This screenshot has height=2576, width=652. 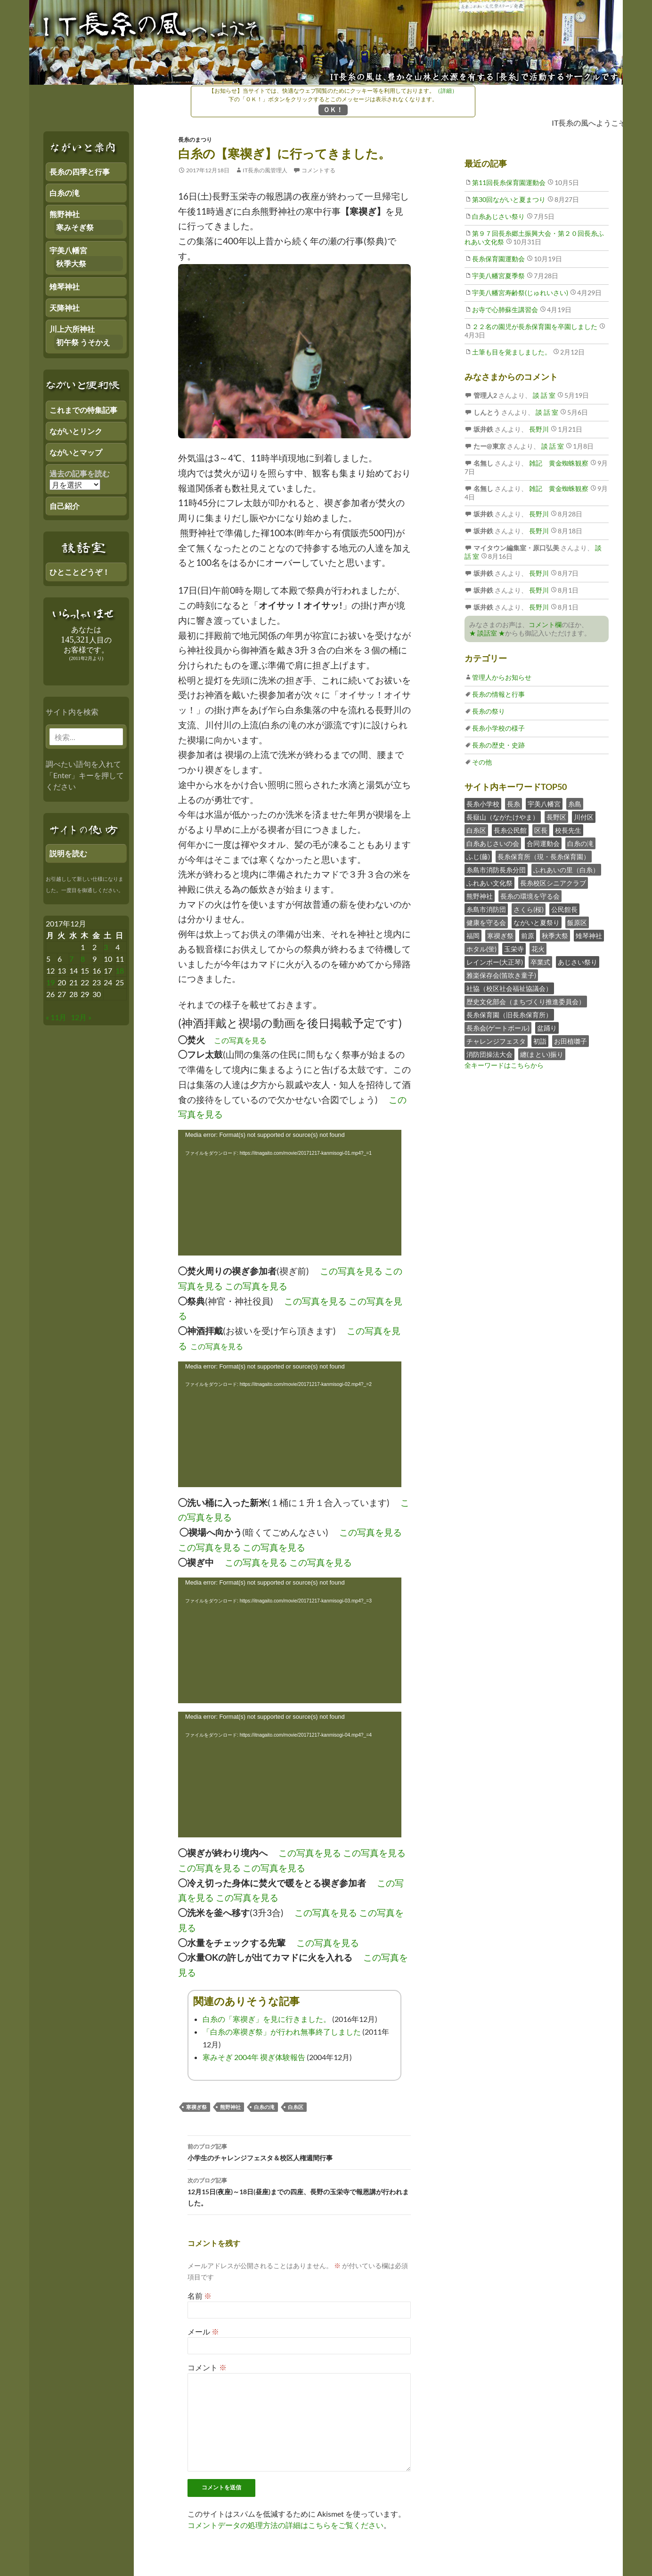 I want to click on コメントデータの処理方法の詳細はこちらをご覧ください, so click(x=285, y=2524).